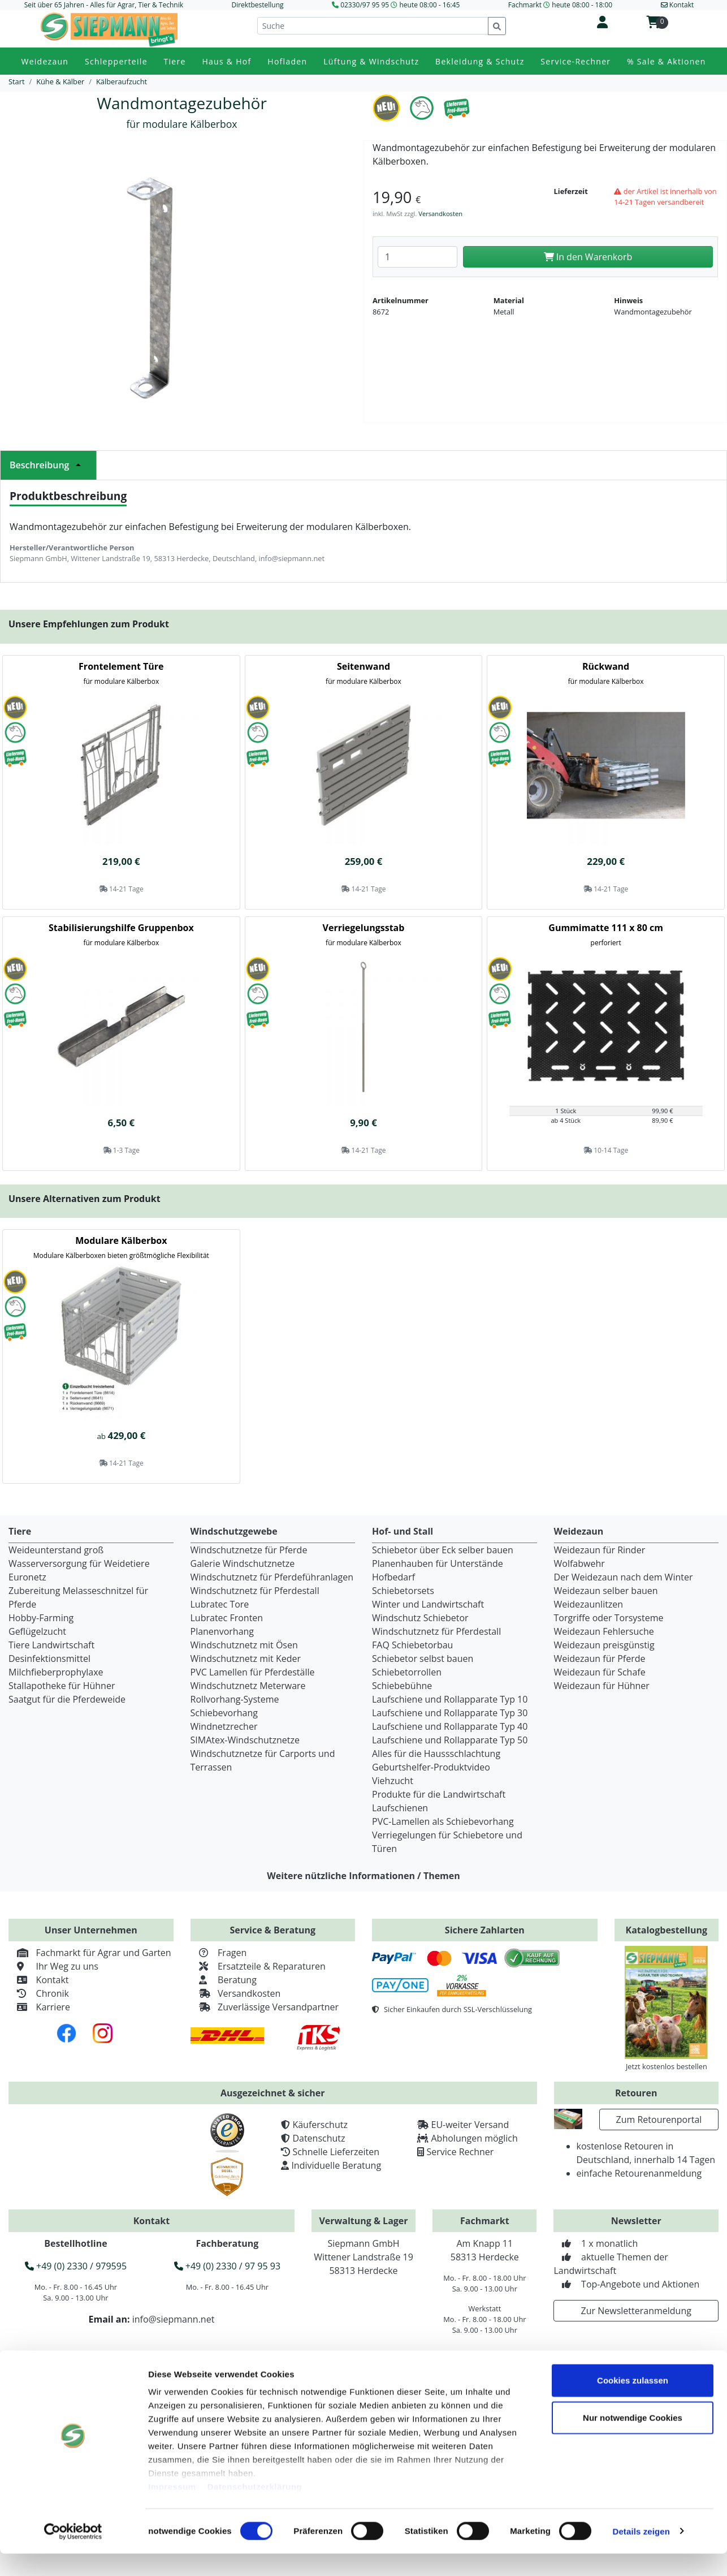 The image size is (727, 2576). I want to click on Service Rechner, so click(460, 2152).